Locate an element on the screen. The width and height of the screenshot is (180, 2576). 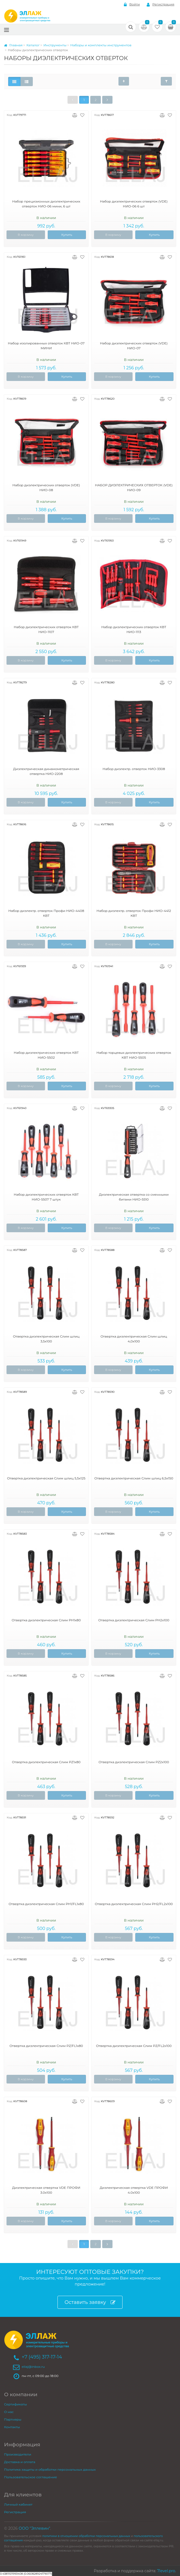
Отвертка диэлектрическая Слим PH1/FL1х80 is located at coordinates (46, 1904).